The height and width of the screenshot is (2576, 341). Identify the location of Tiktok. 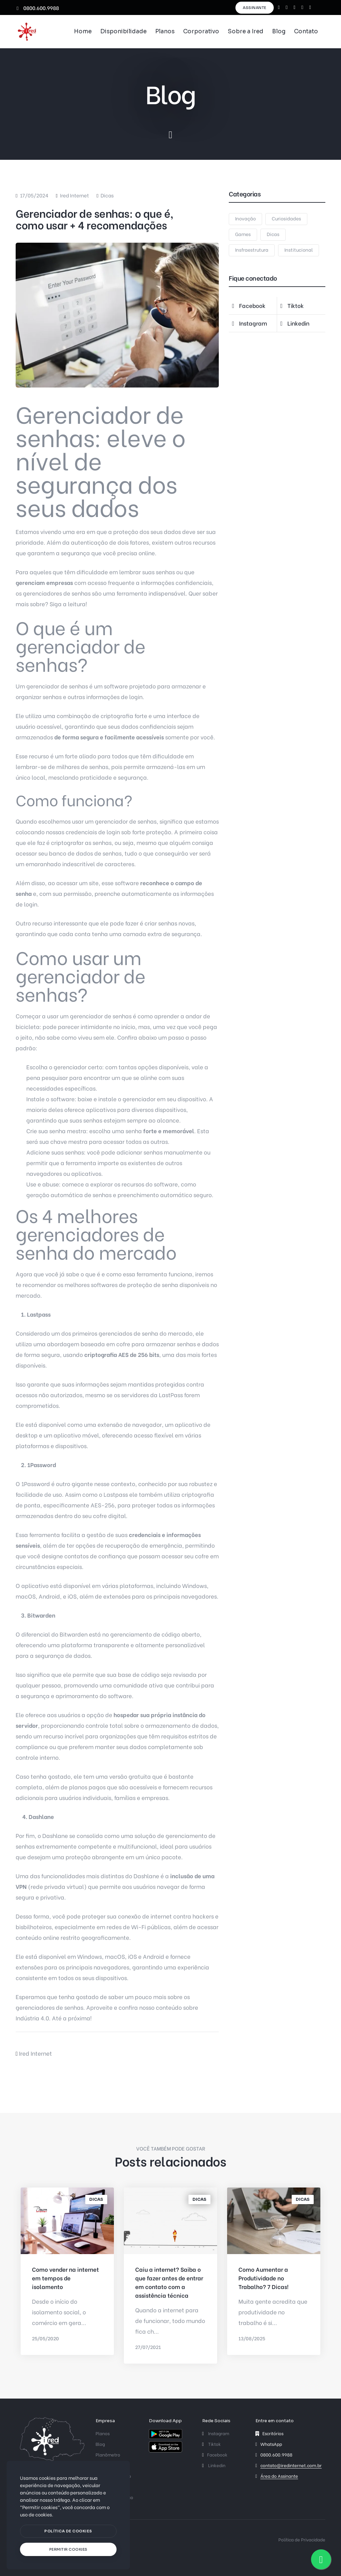
(211, 2444).